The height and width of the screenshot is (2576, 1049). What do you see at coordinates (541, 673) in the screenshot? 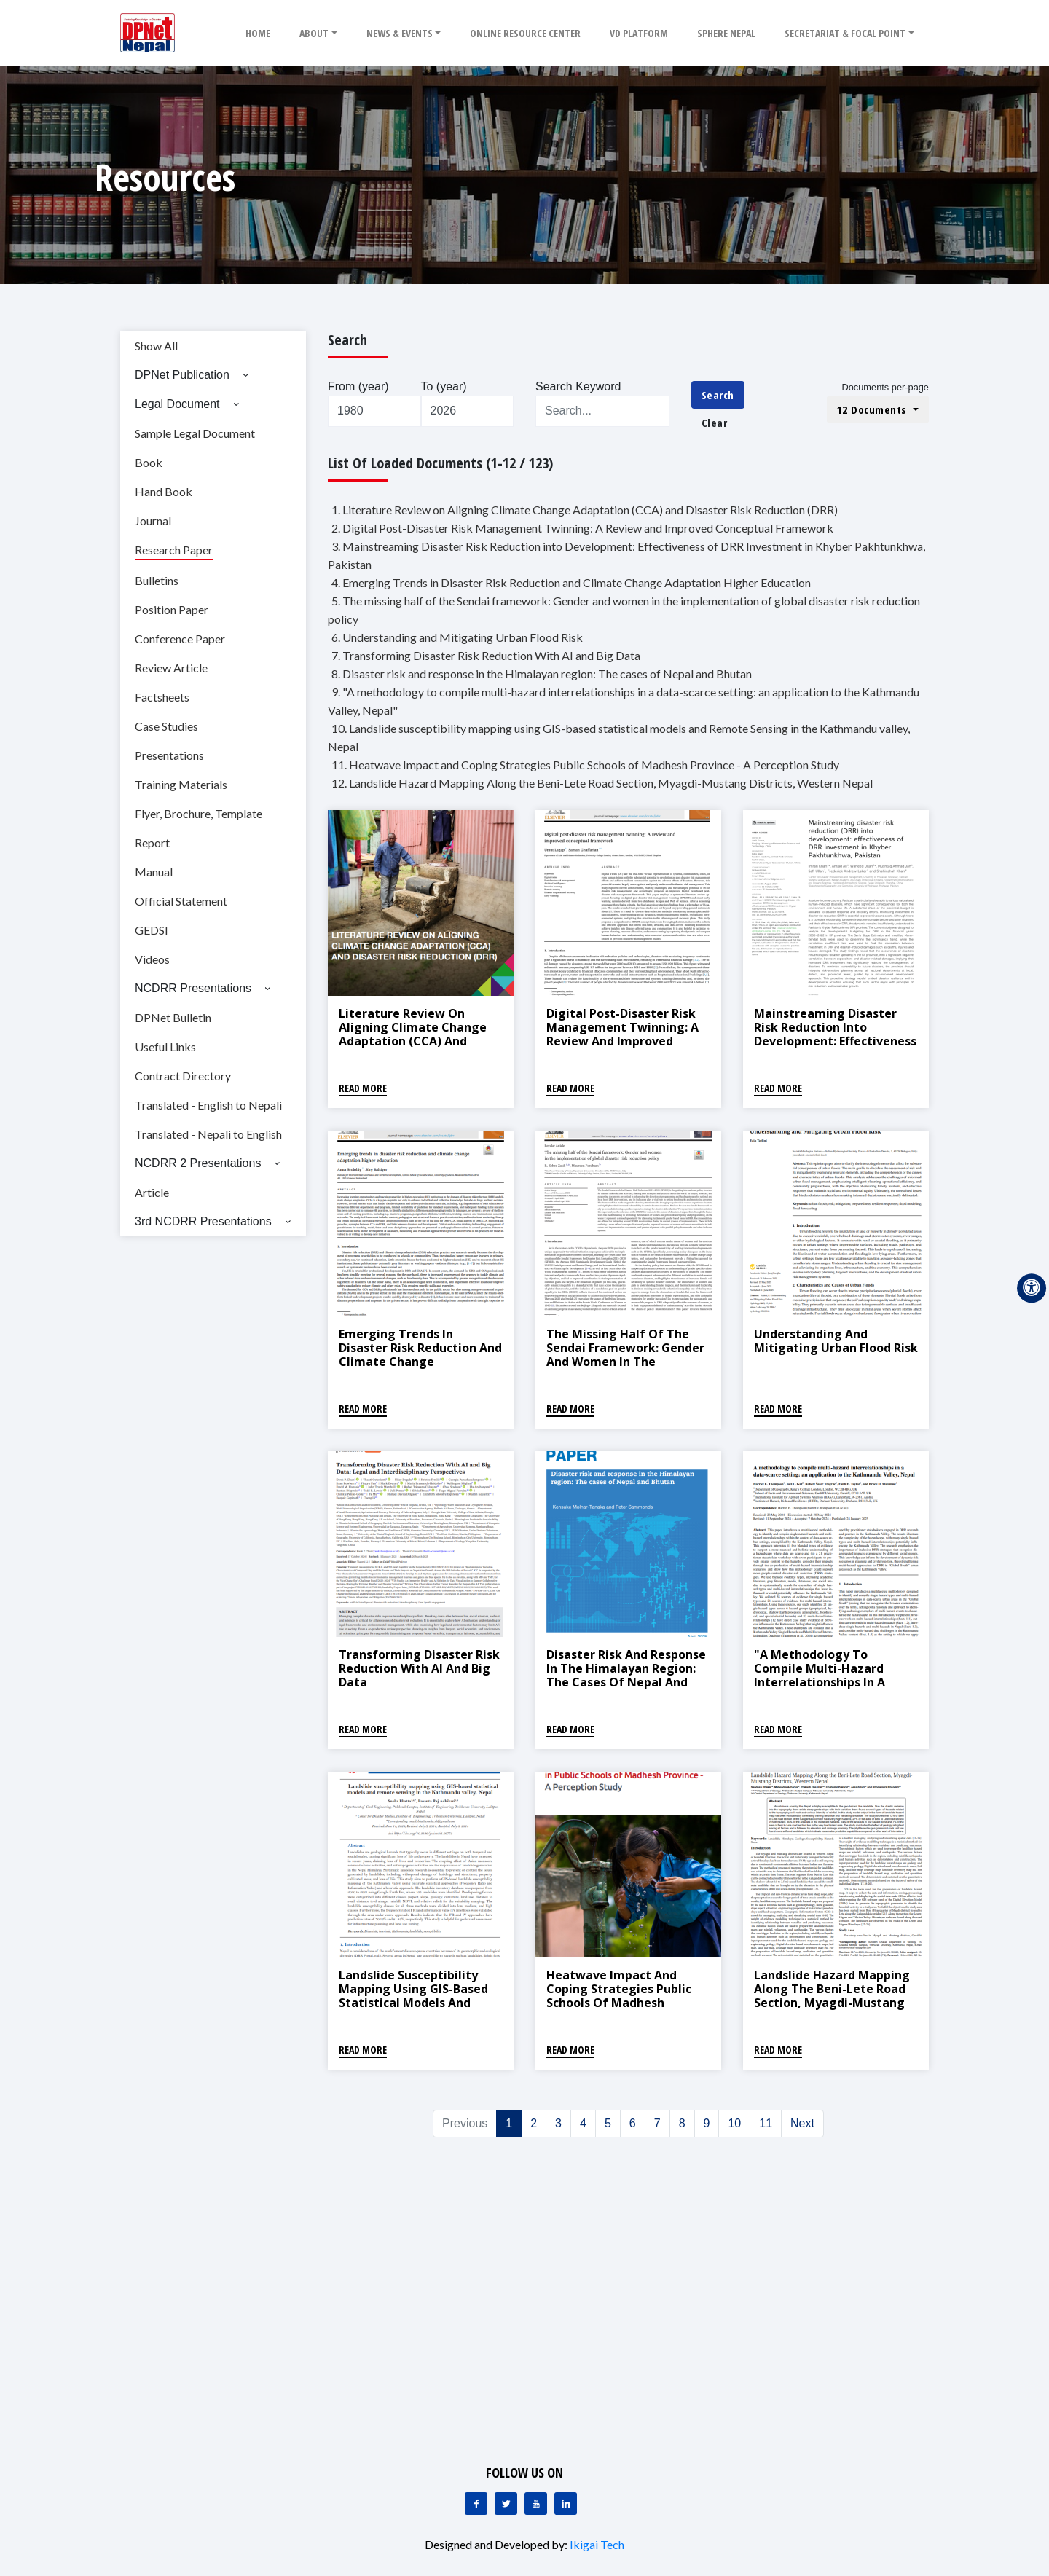
I see `8. Disaster risk and response in the Himalayan region: The cases of Nepal and Bhutan` at bounding box center [541, 673].